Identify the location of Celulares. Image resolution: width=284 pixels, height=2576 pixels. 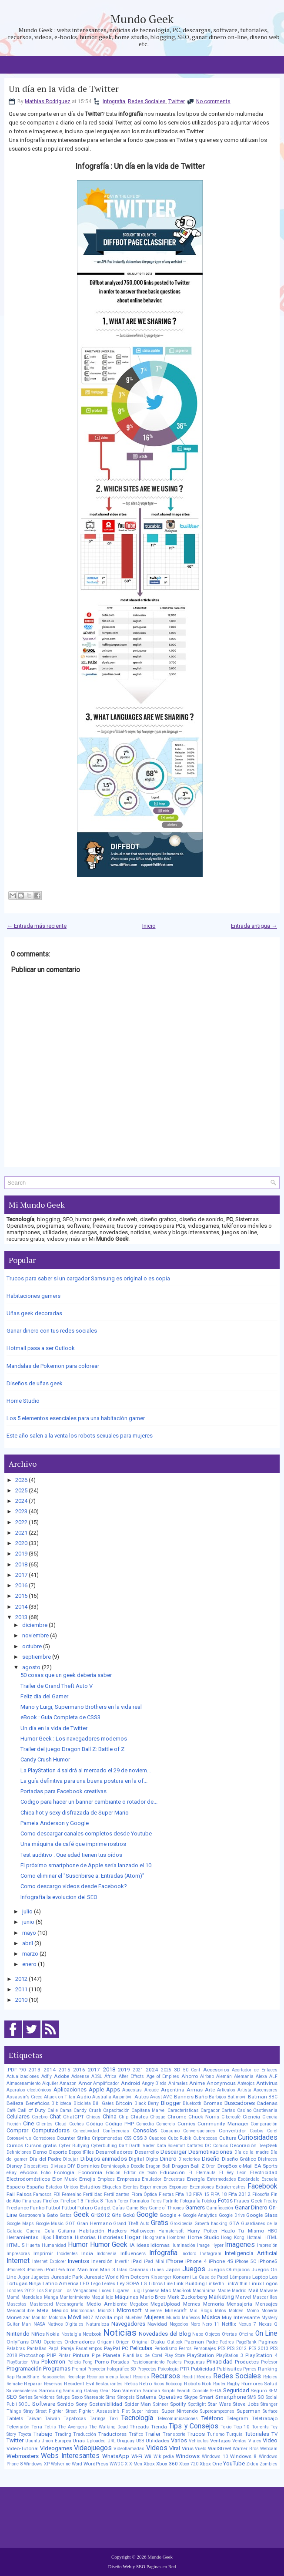
(18, 2116).